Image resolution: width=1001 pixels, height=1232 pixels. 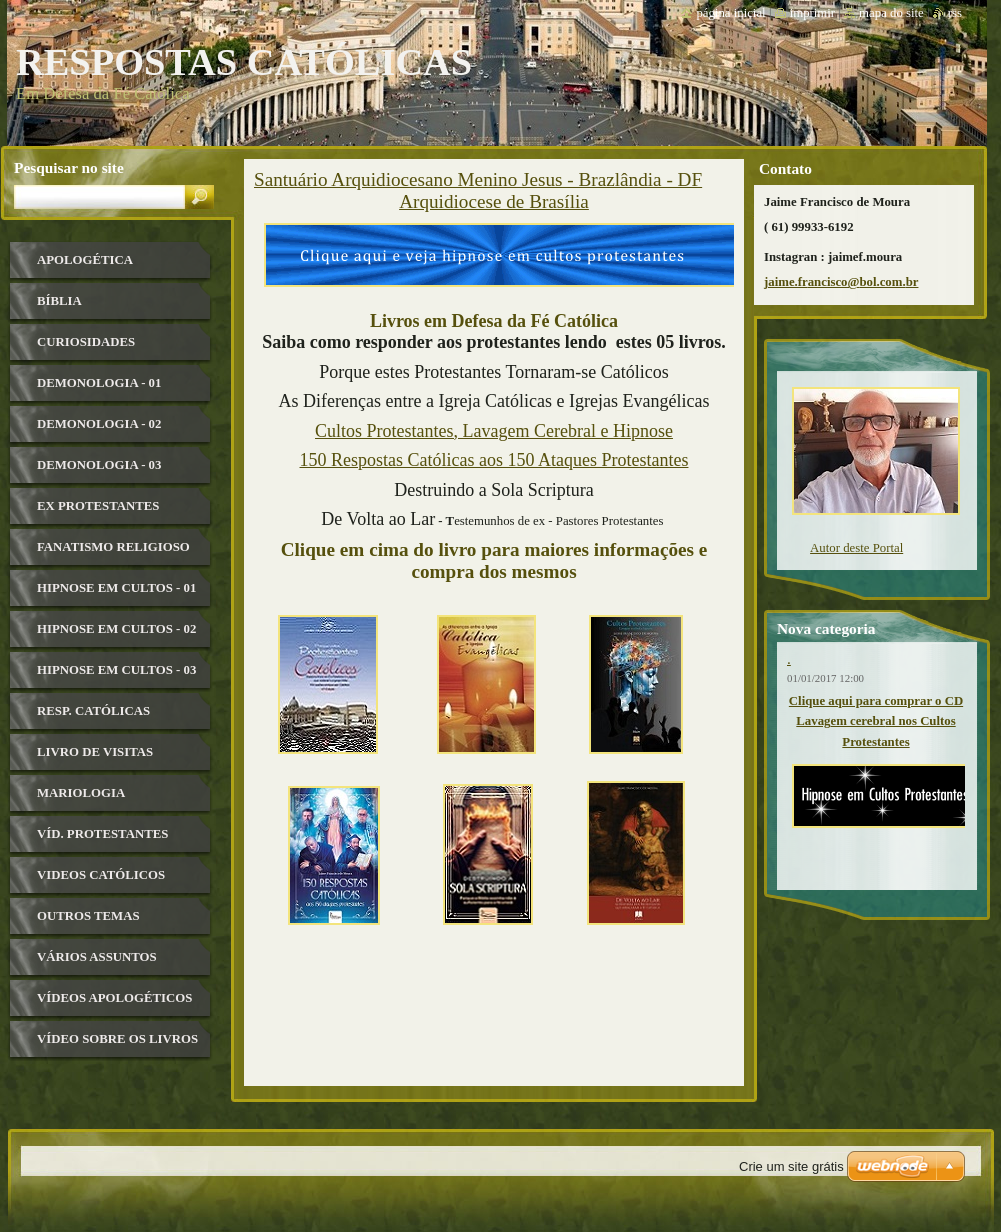 I want to click on Crie um site grátis, so click(x=791, y=1166).